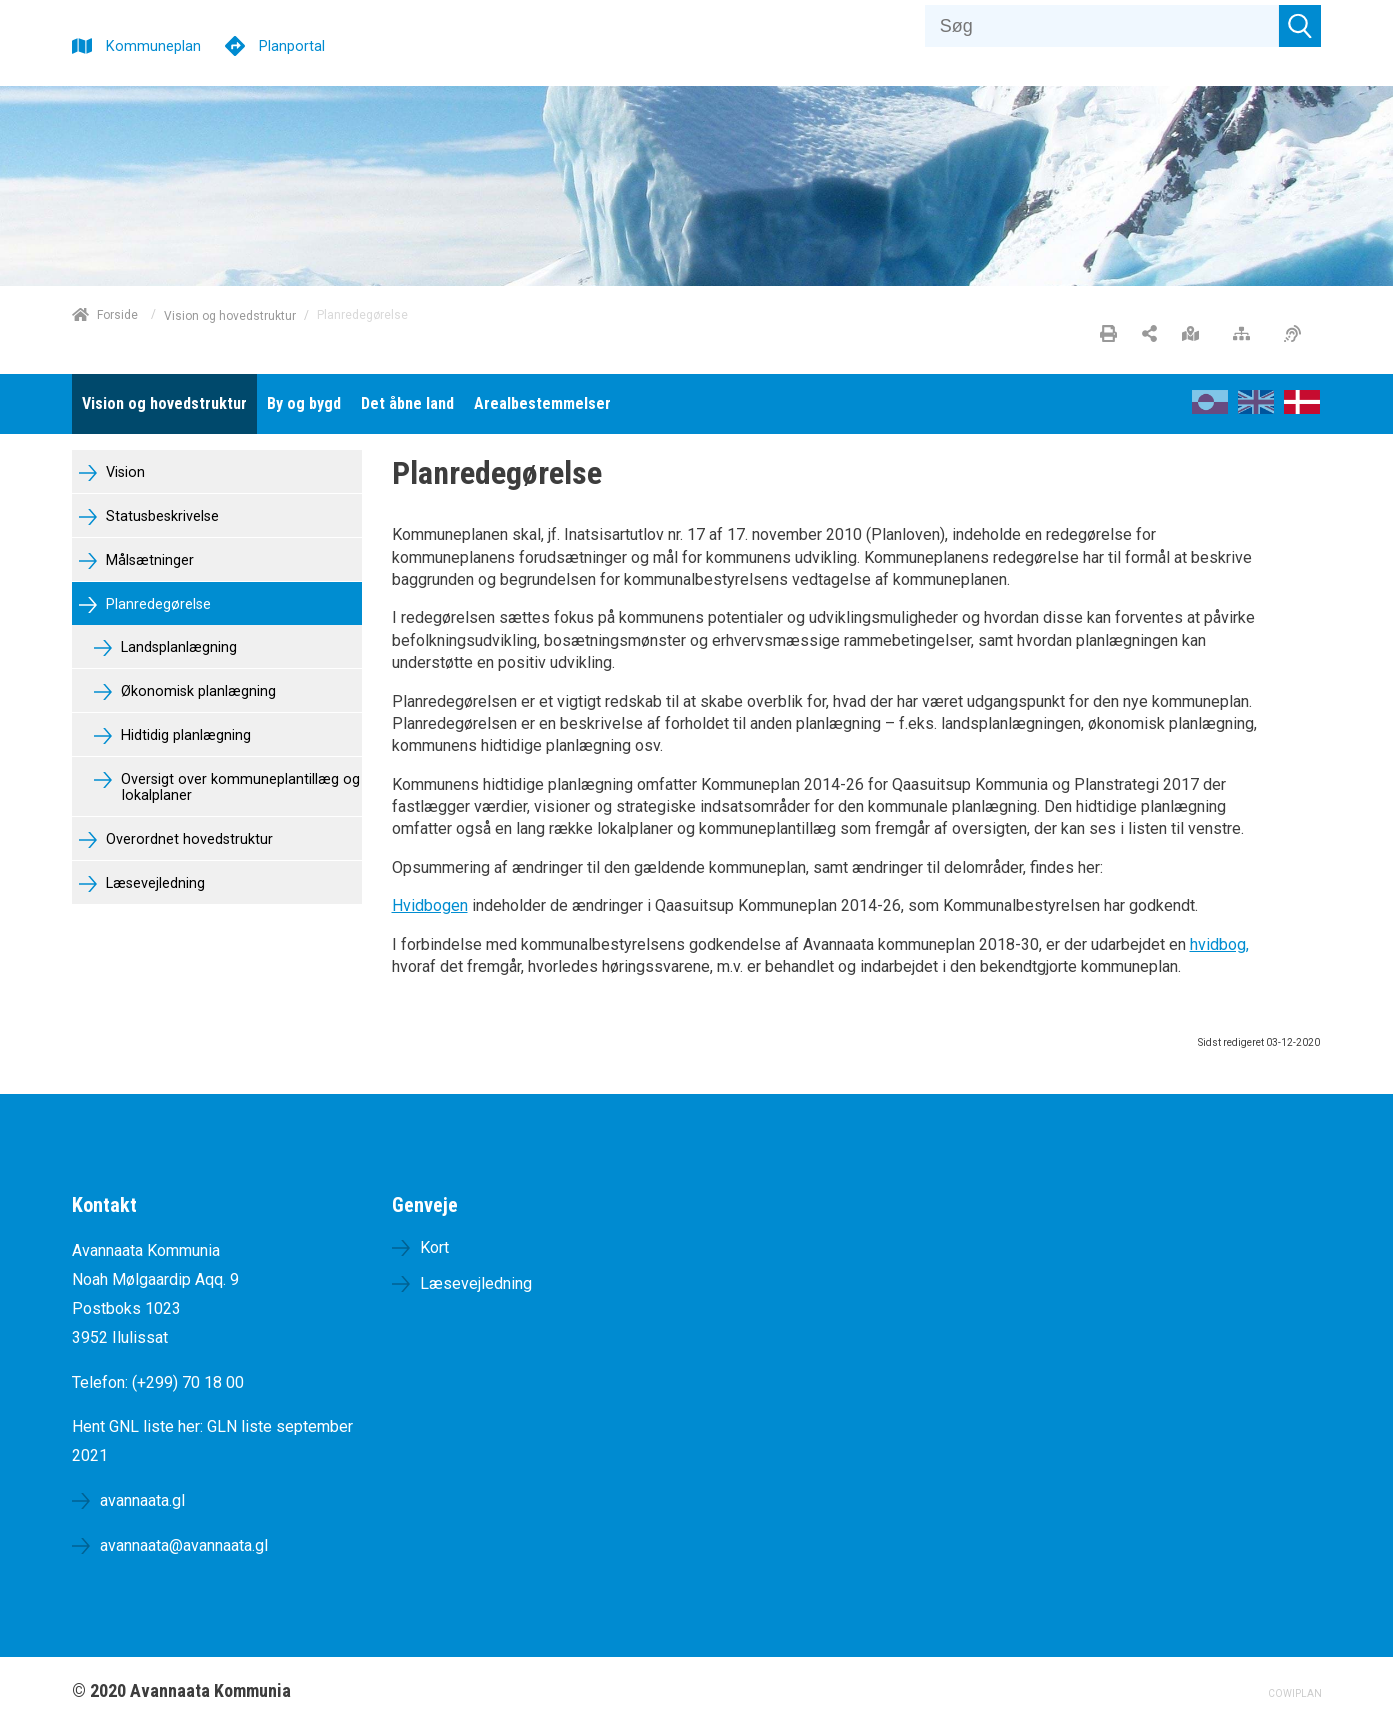 The image size is (1393, 1725). Describe the element at coordinates (430, 905) in the screenshot. I see `Hvidbogen` at that location.